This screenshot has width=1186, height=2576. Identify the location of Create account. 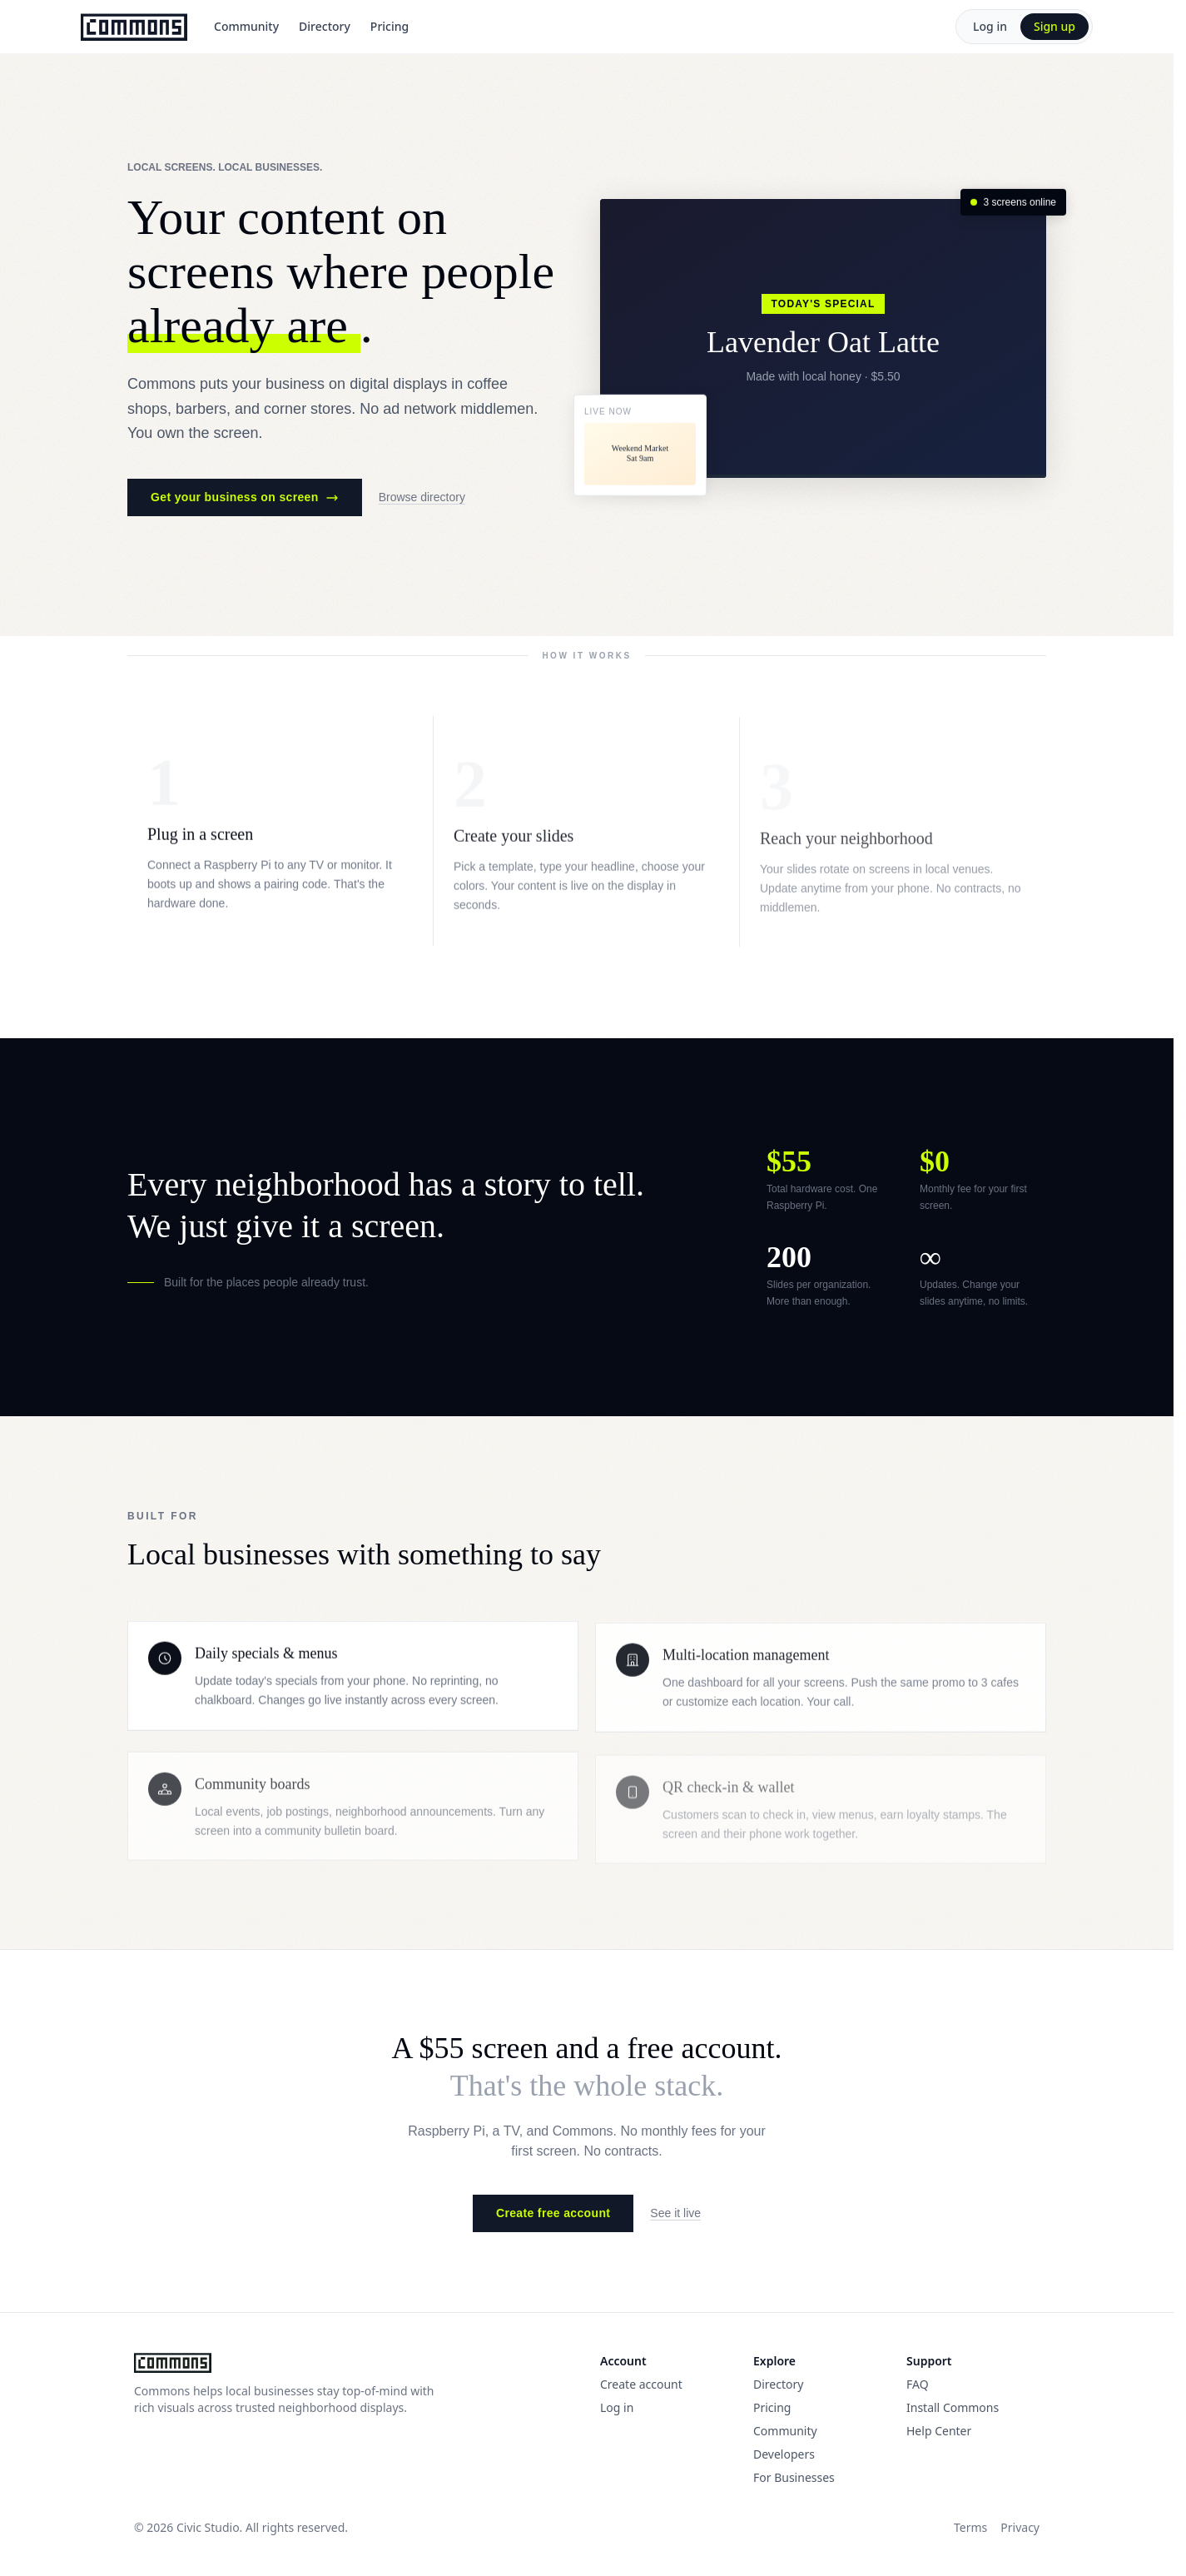
(641, 2384).